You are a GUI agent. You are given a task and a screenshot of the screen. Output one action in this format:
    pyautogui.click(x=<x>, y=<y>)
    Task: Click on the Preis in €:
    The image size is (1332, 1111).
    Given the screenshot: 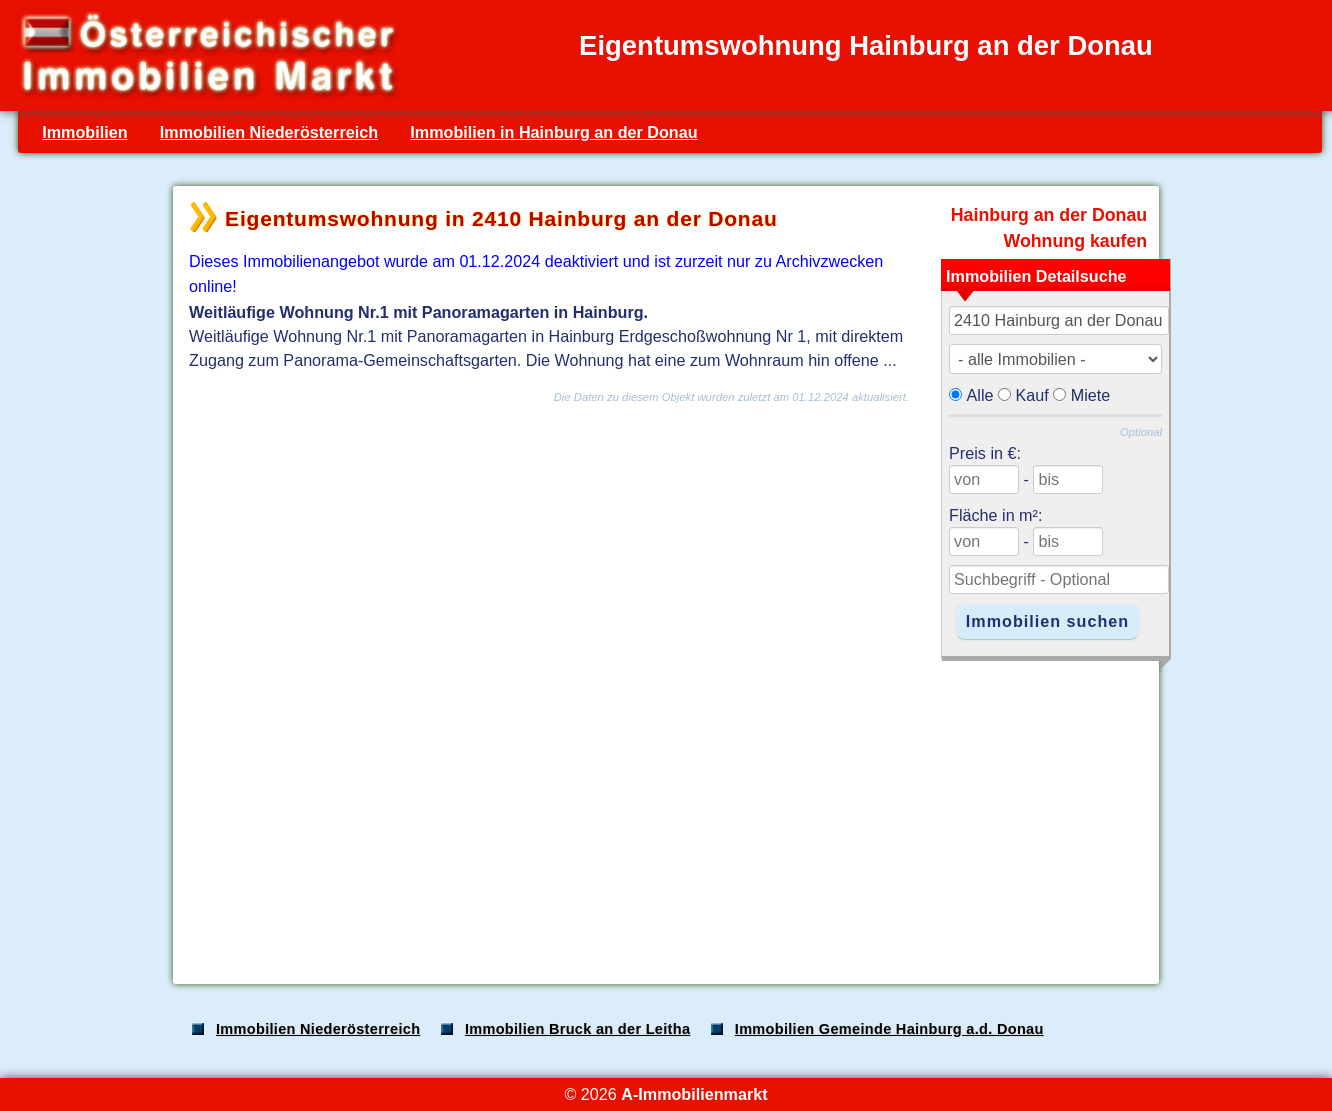 What is the action you would take?
    pyautogui.click(x=985, y=453)
    